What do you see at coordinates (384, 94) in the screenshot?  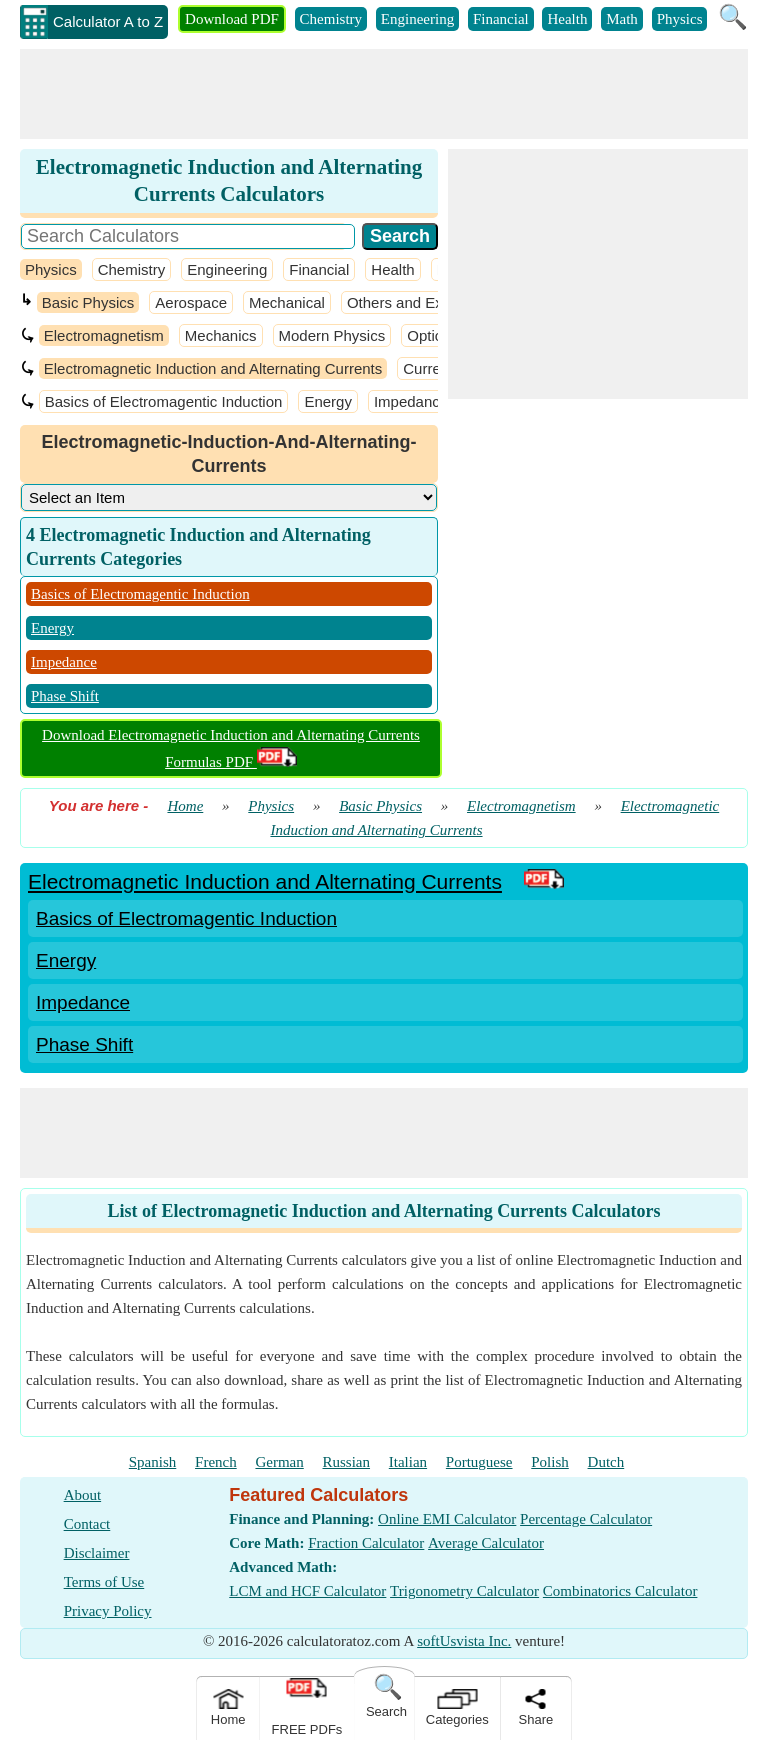 I see `[Advertisement]` at bounding box center [384, 94].